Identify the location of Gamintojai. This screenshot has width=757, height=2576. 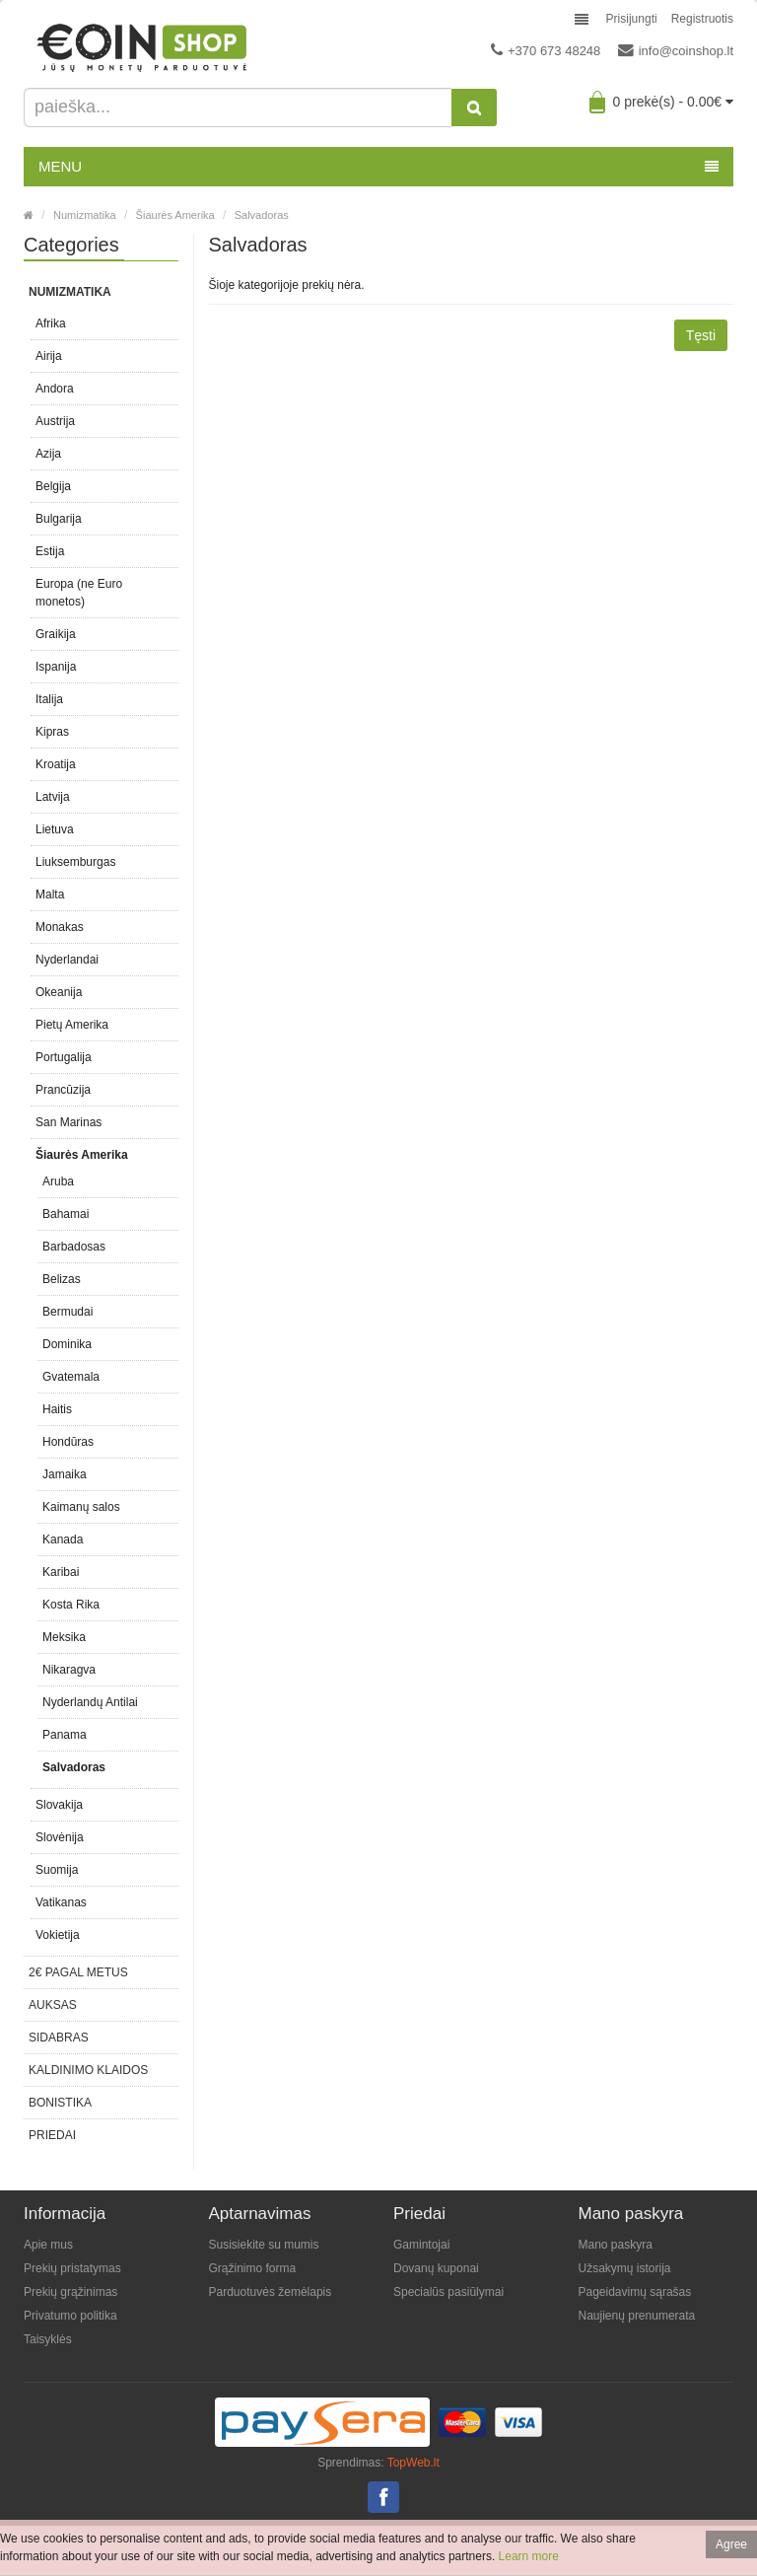
(421, 2245).